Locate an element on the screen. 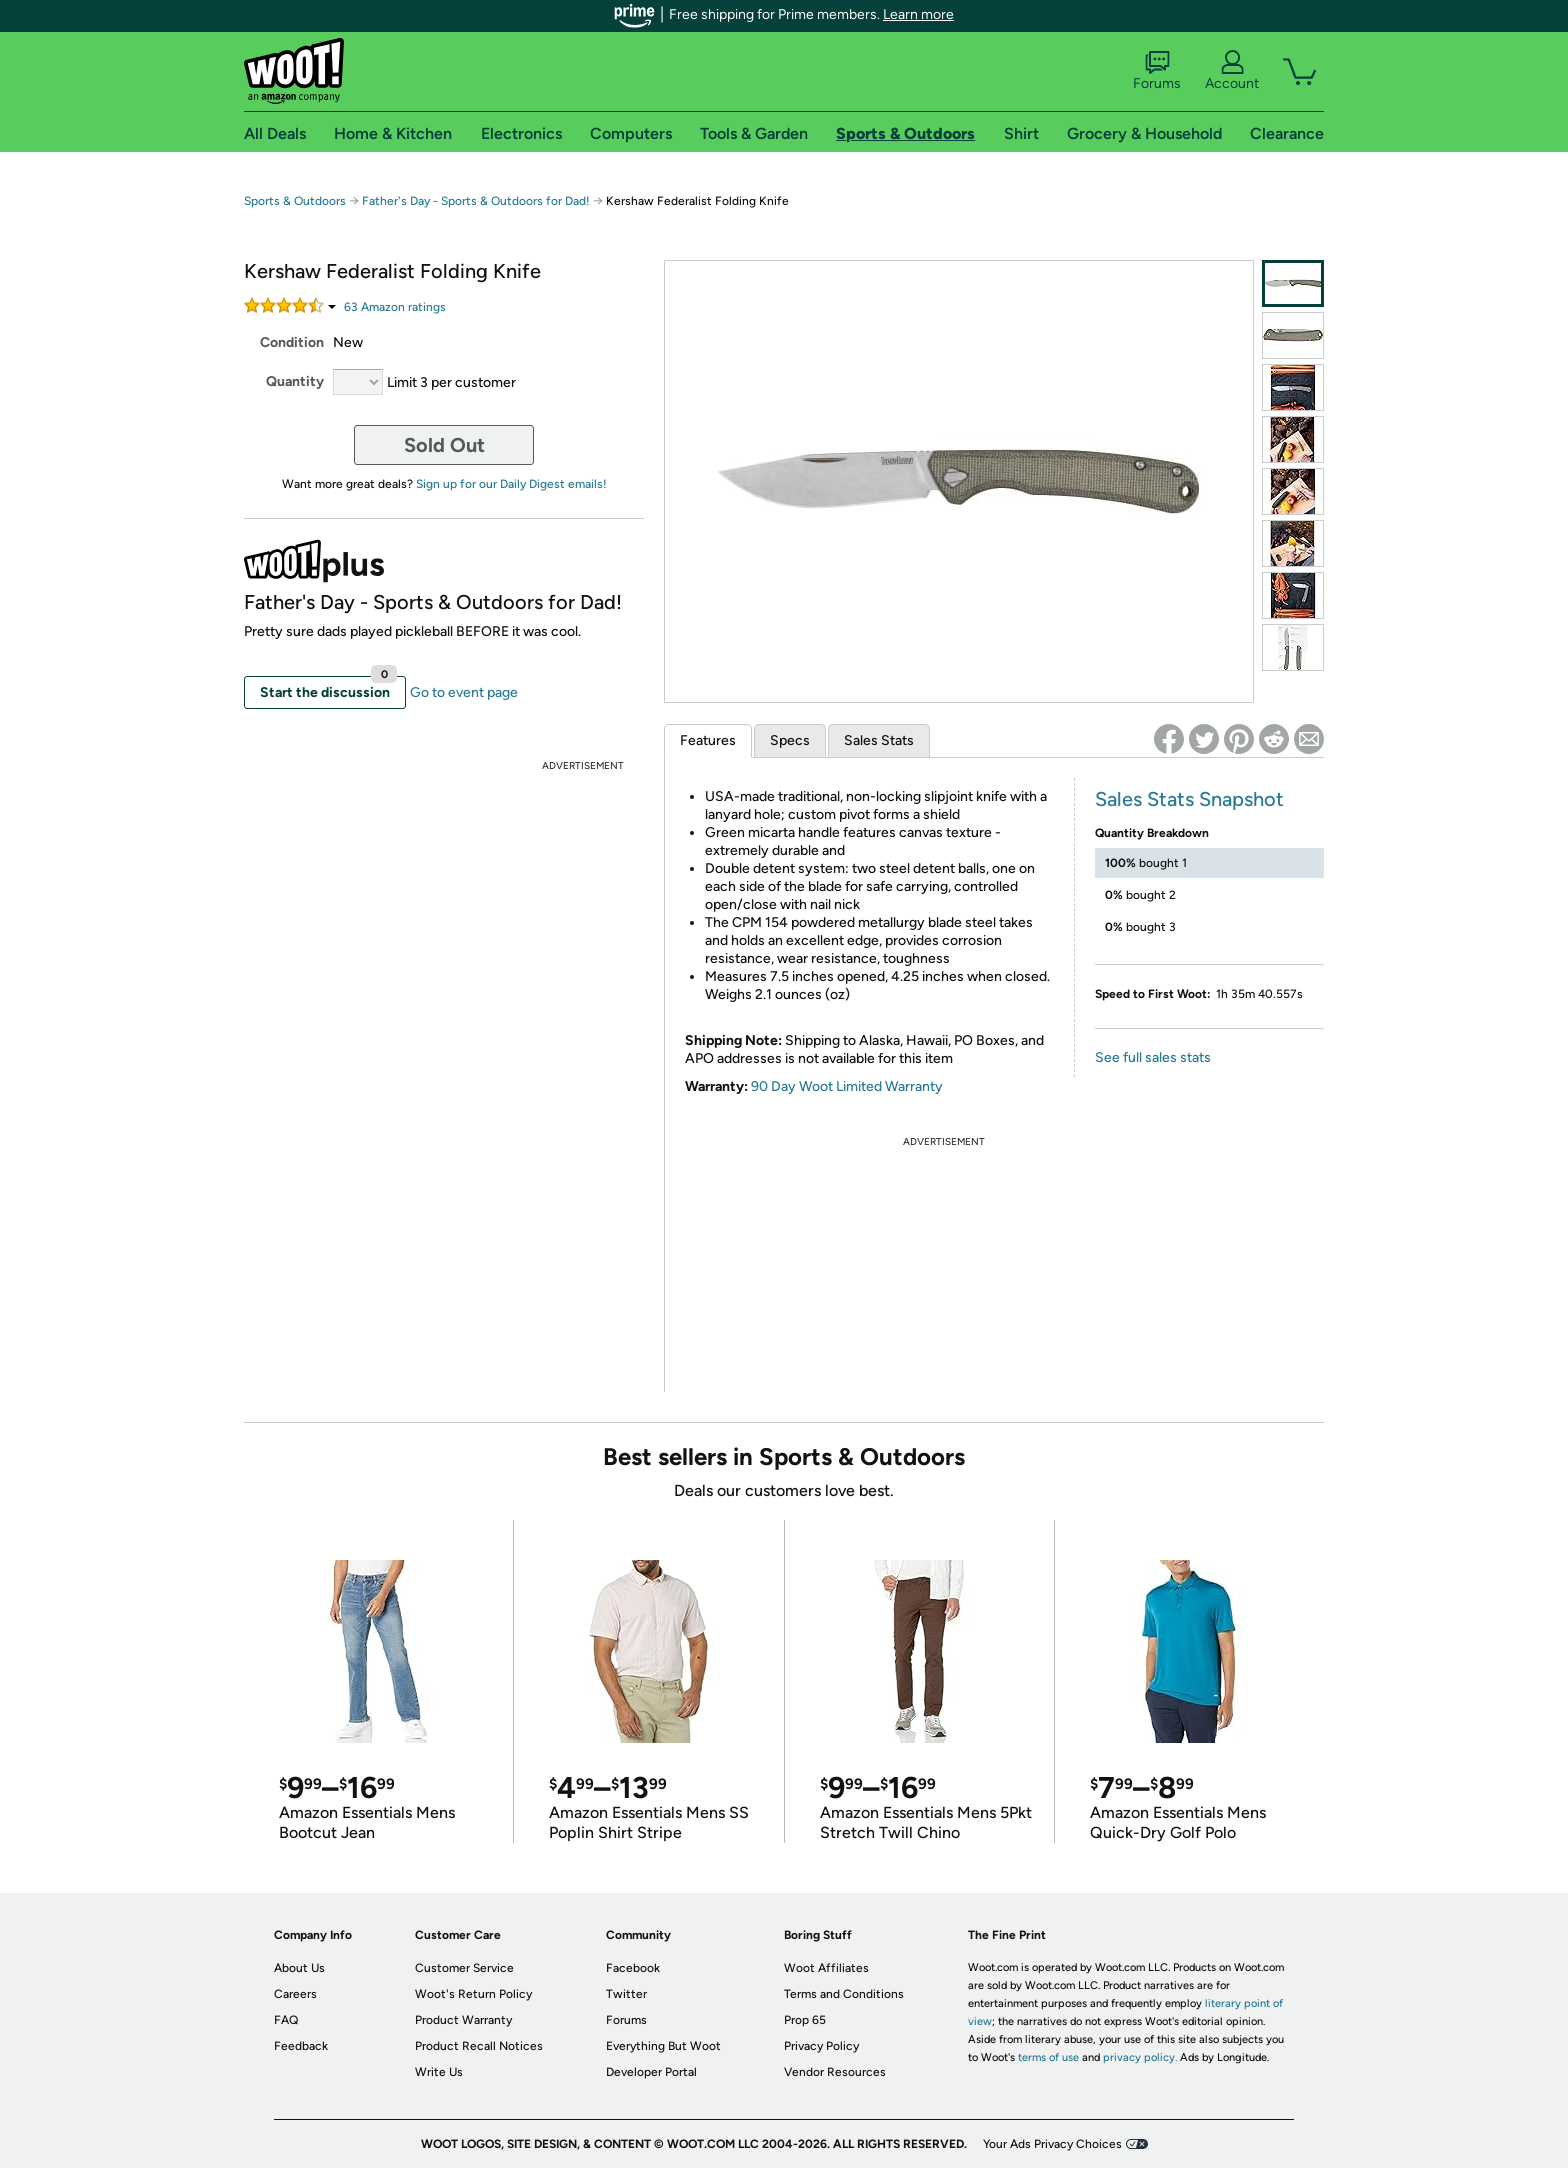  Learn more is located at coordinates (918, 14).